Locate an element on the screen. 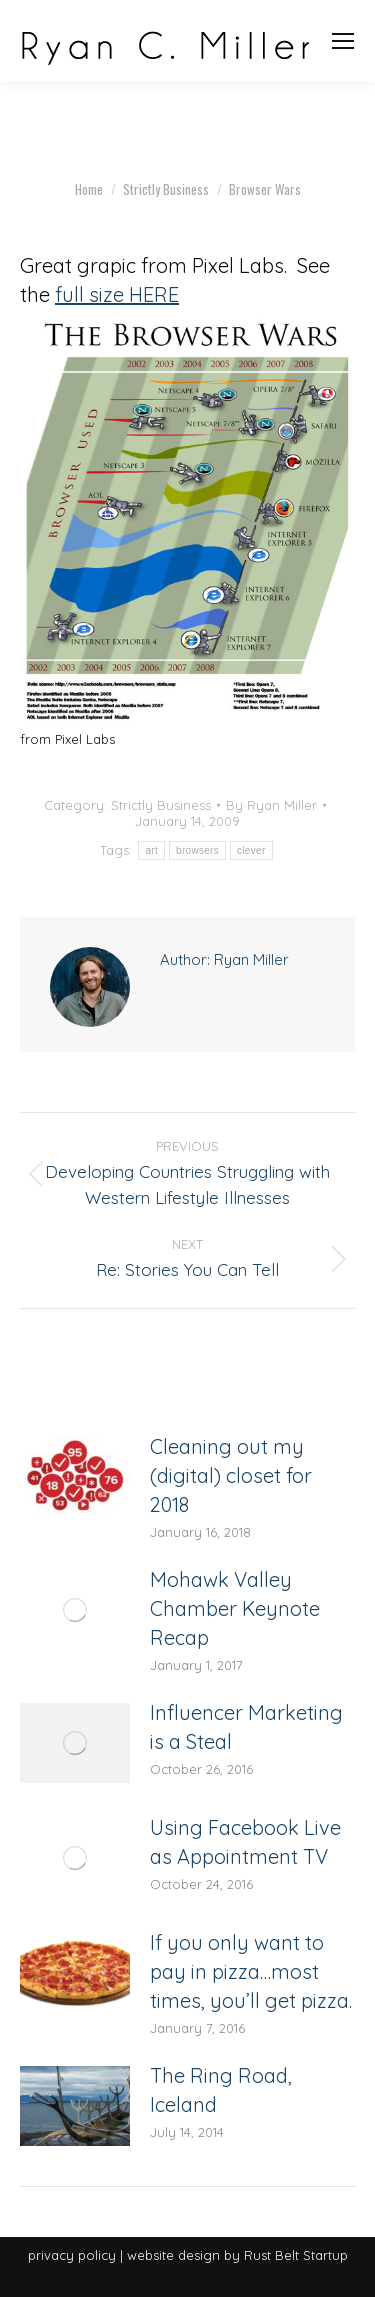 The width and height of the screenshot is (375, 2297). full size HERE is located at coordinates (117, 294).